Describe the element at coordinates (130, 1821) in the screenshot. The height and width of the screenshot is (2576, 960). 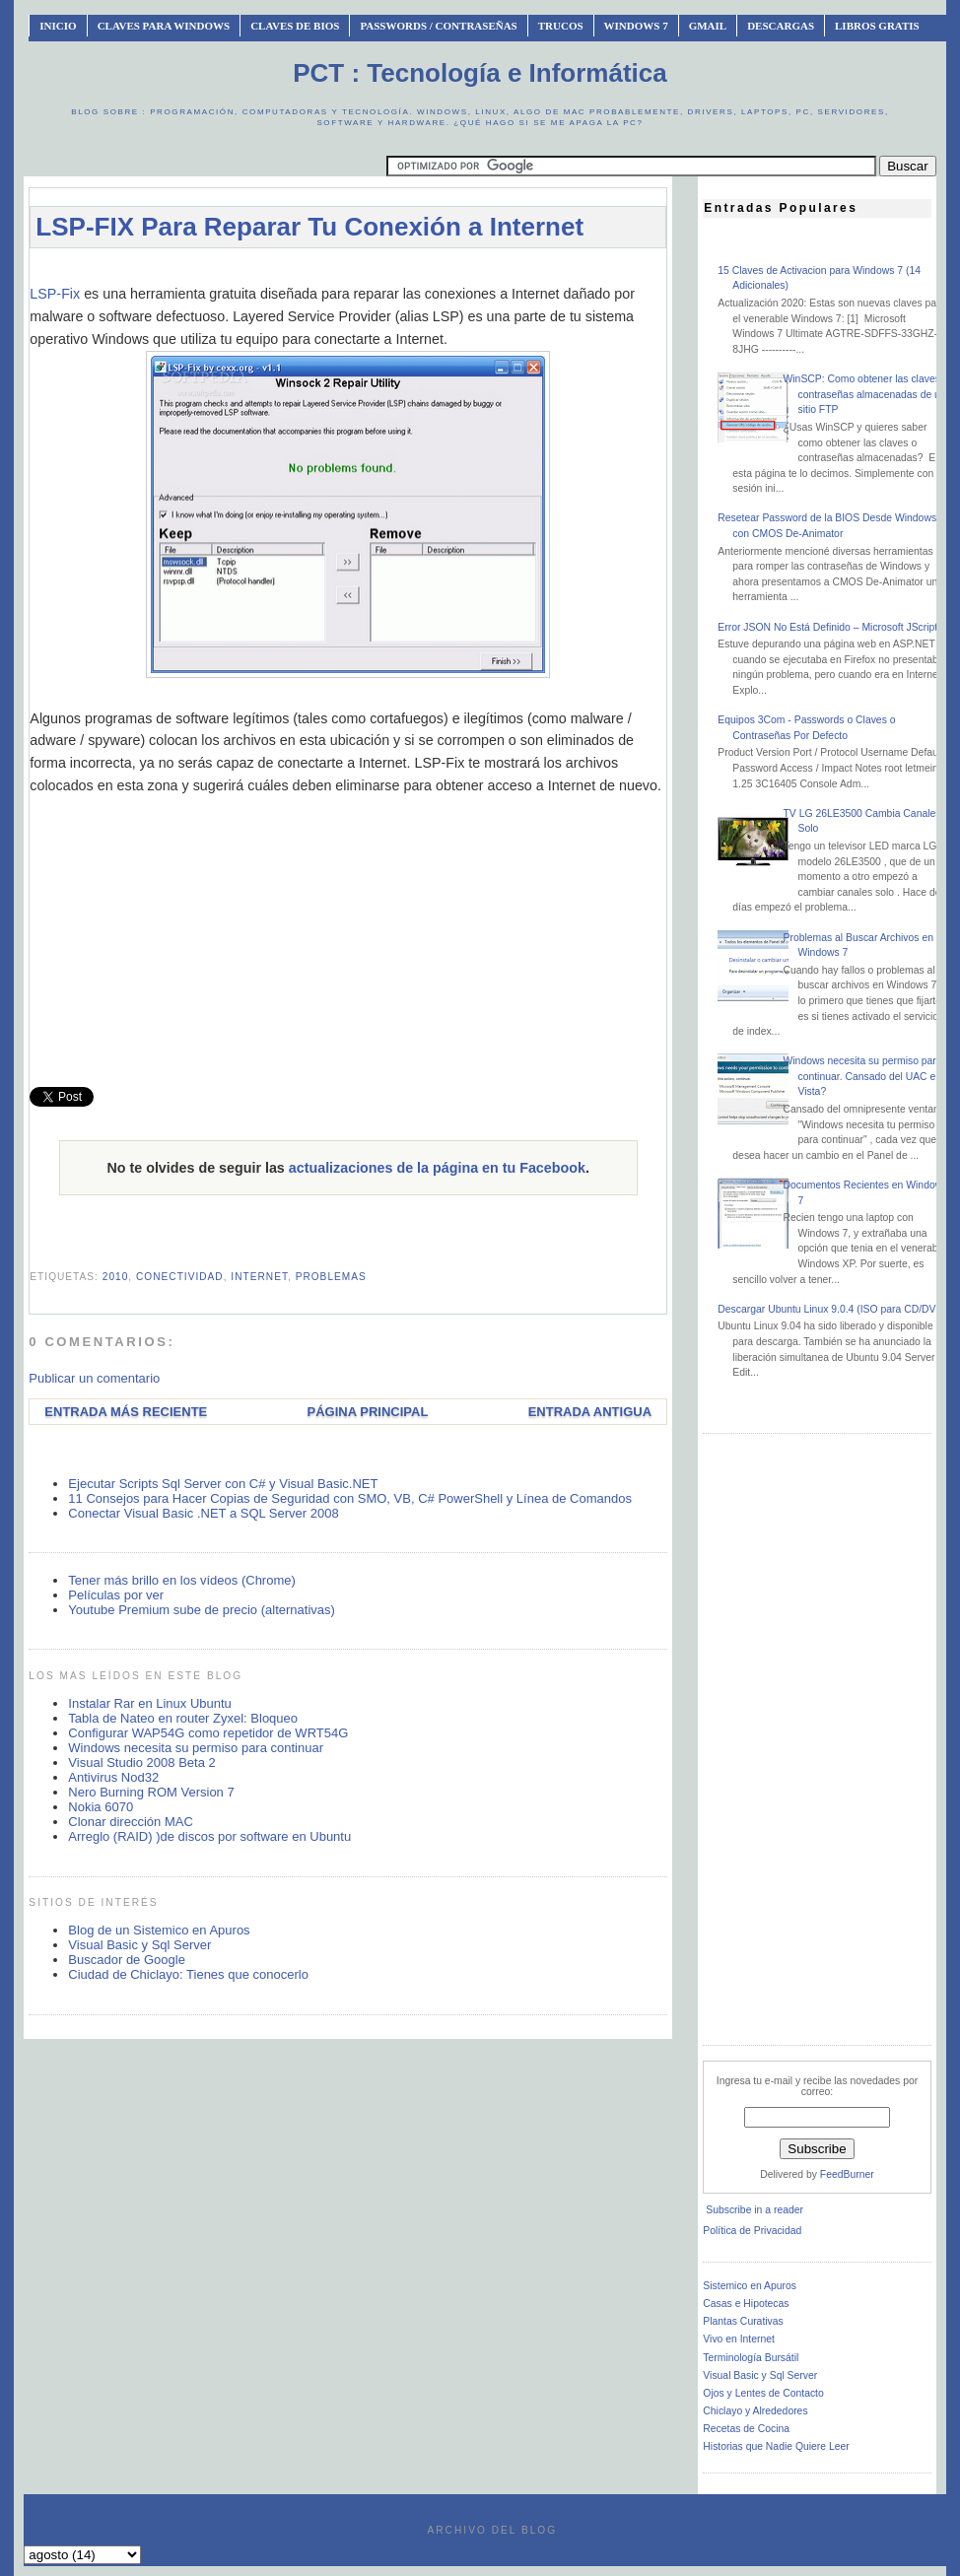
I see `Clonar dirección MAC` at that location.